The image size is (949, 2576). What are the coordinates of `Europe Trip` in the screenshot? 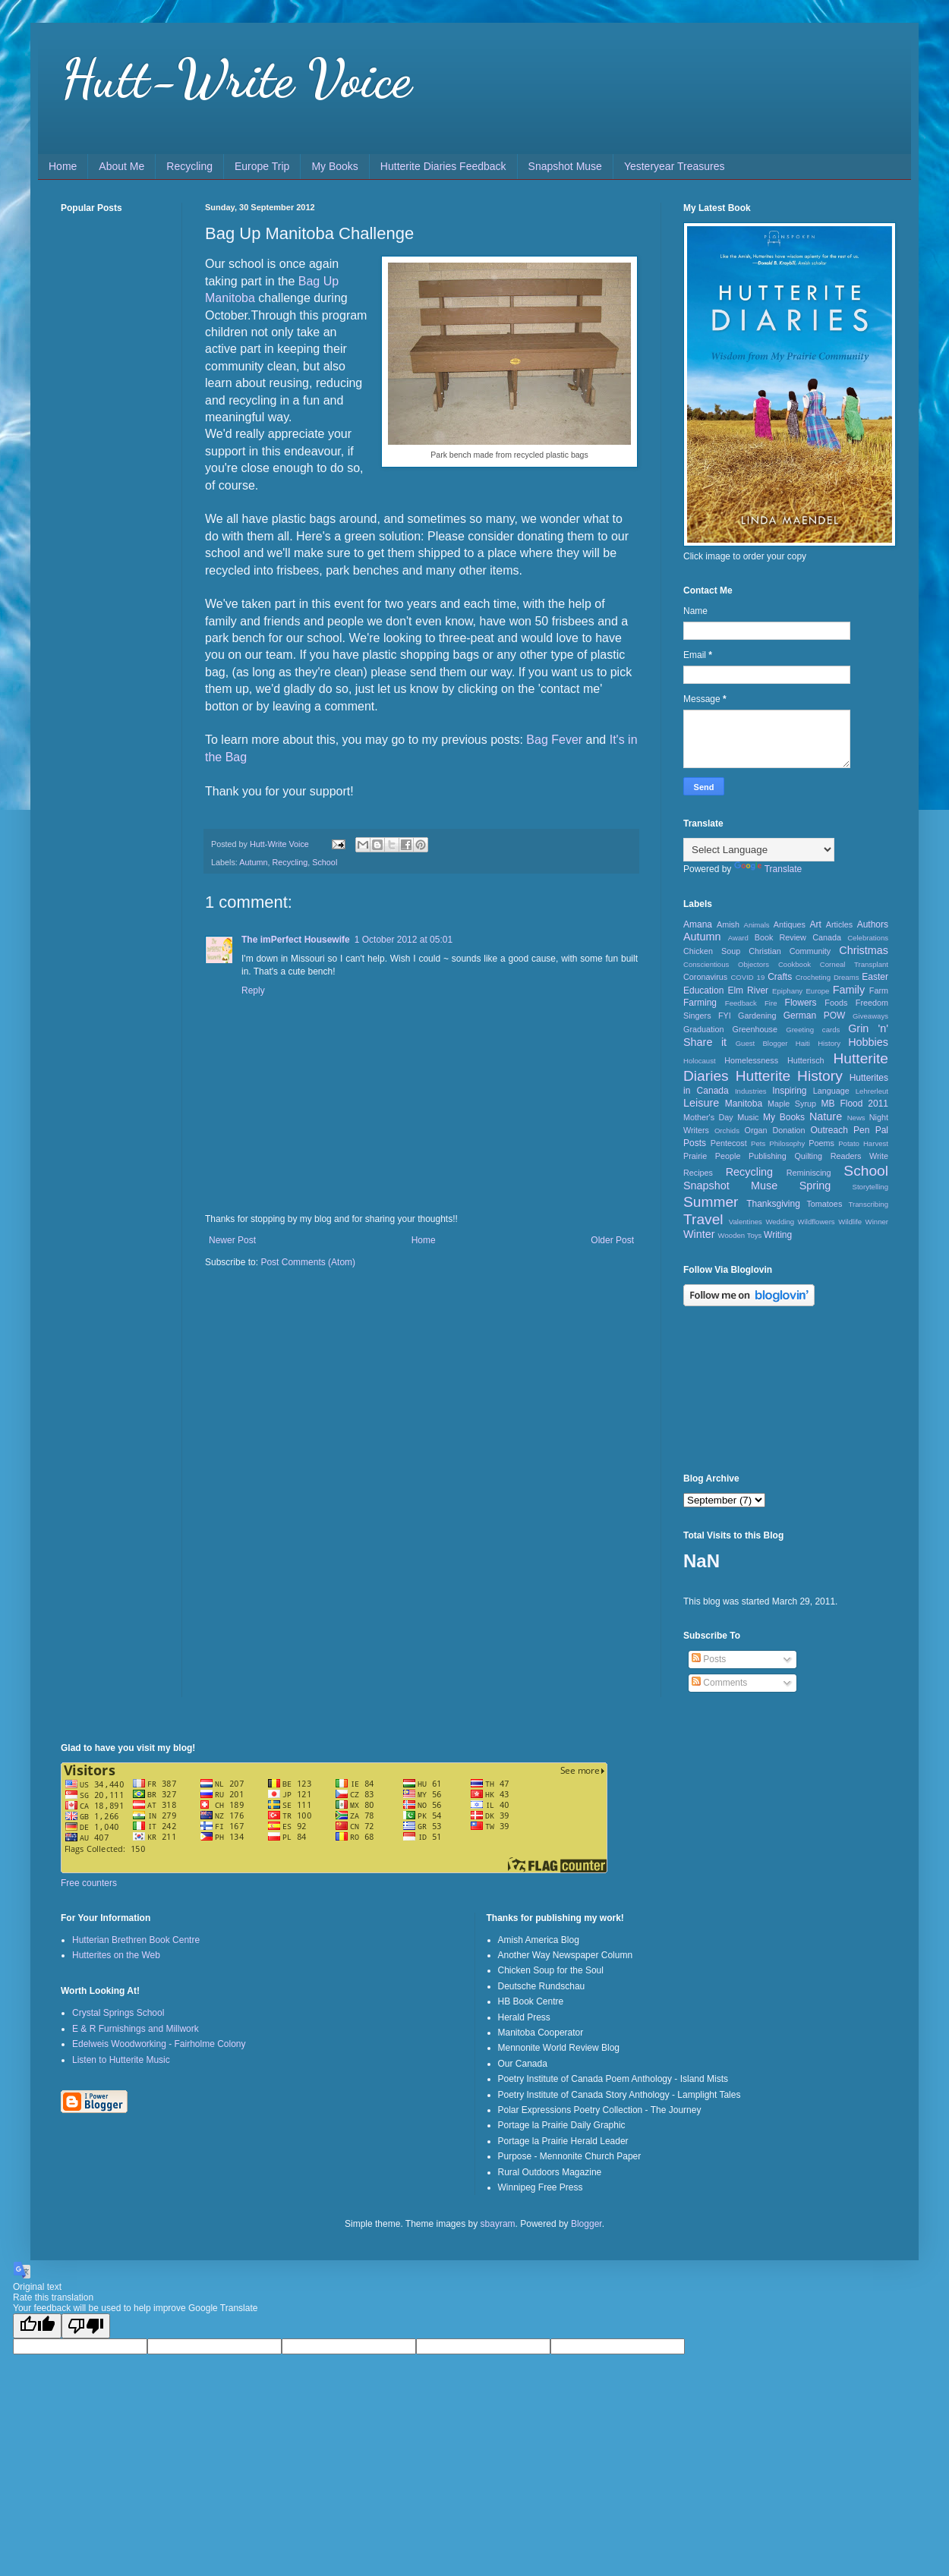 It's located at (262, 166).